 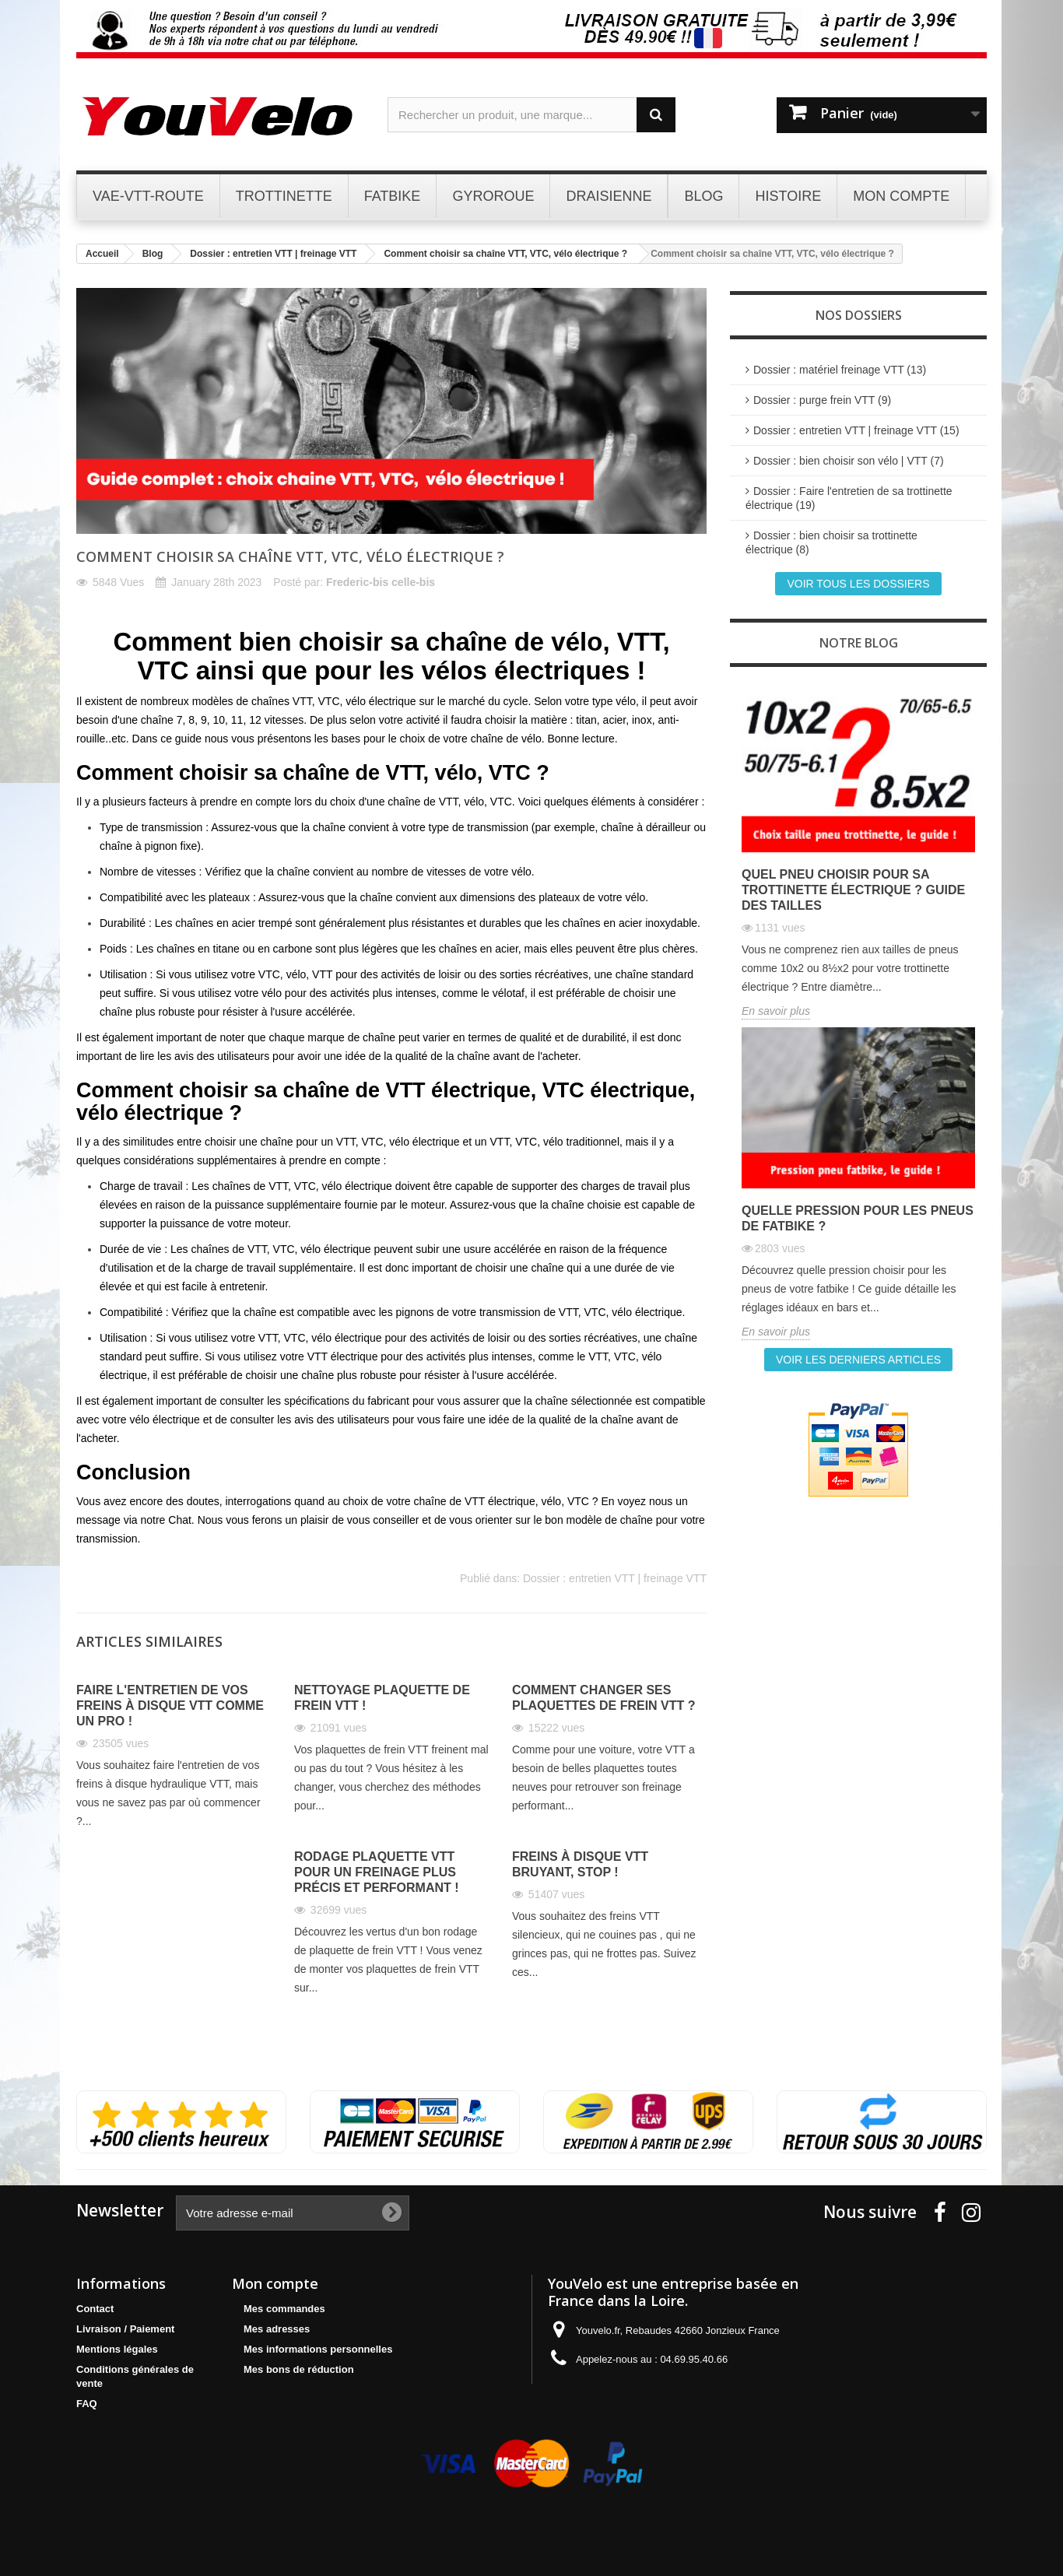 What do you see at coordinates (284, 2309) in the screenshot?
I see `Mes commandes` at bounding box center [284, 2309].